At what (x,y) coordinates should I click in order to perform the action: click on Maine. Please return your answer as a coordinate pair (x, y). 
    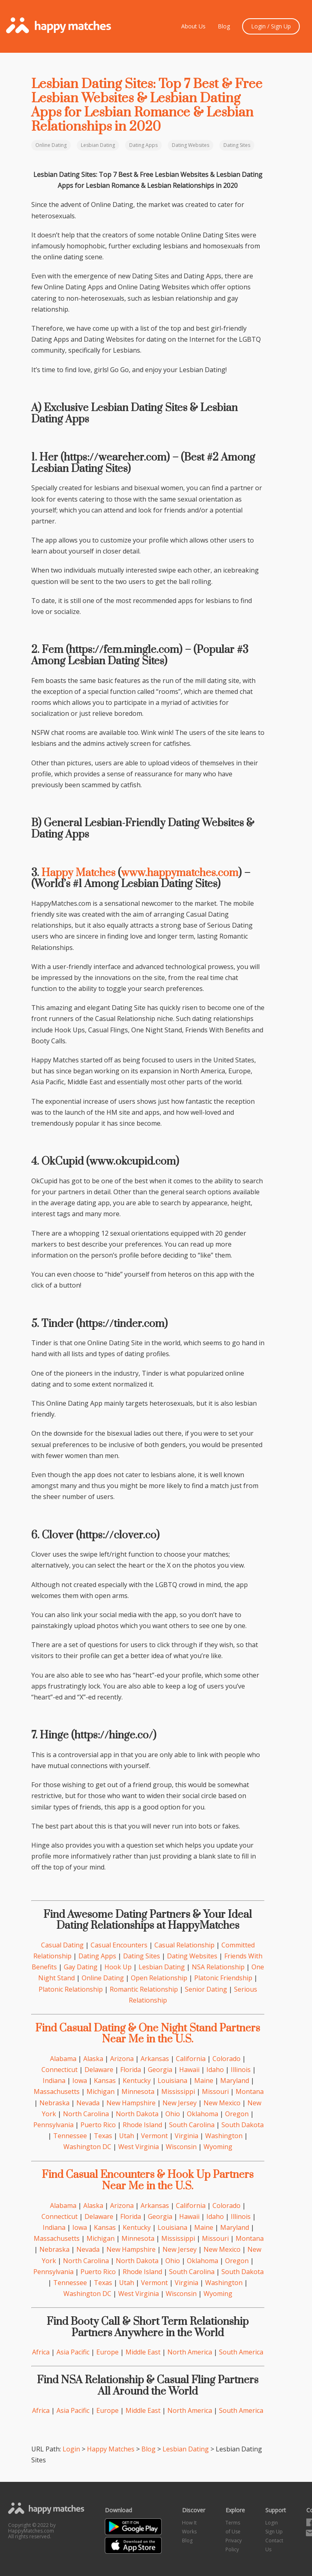
    Looking at the image, I should click on (203, 2080).